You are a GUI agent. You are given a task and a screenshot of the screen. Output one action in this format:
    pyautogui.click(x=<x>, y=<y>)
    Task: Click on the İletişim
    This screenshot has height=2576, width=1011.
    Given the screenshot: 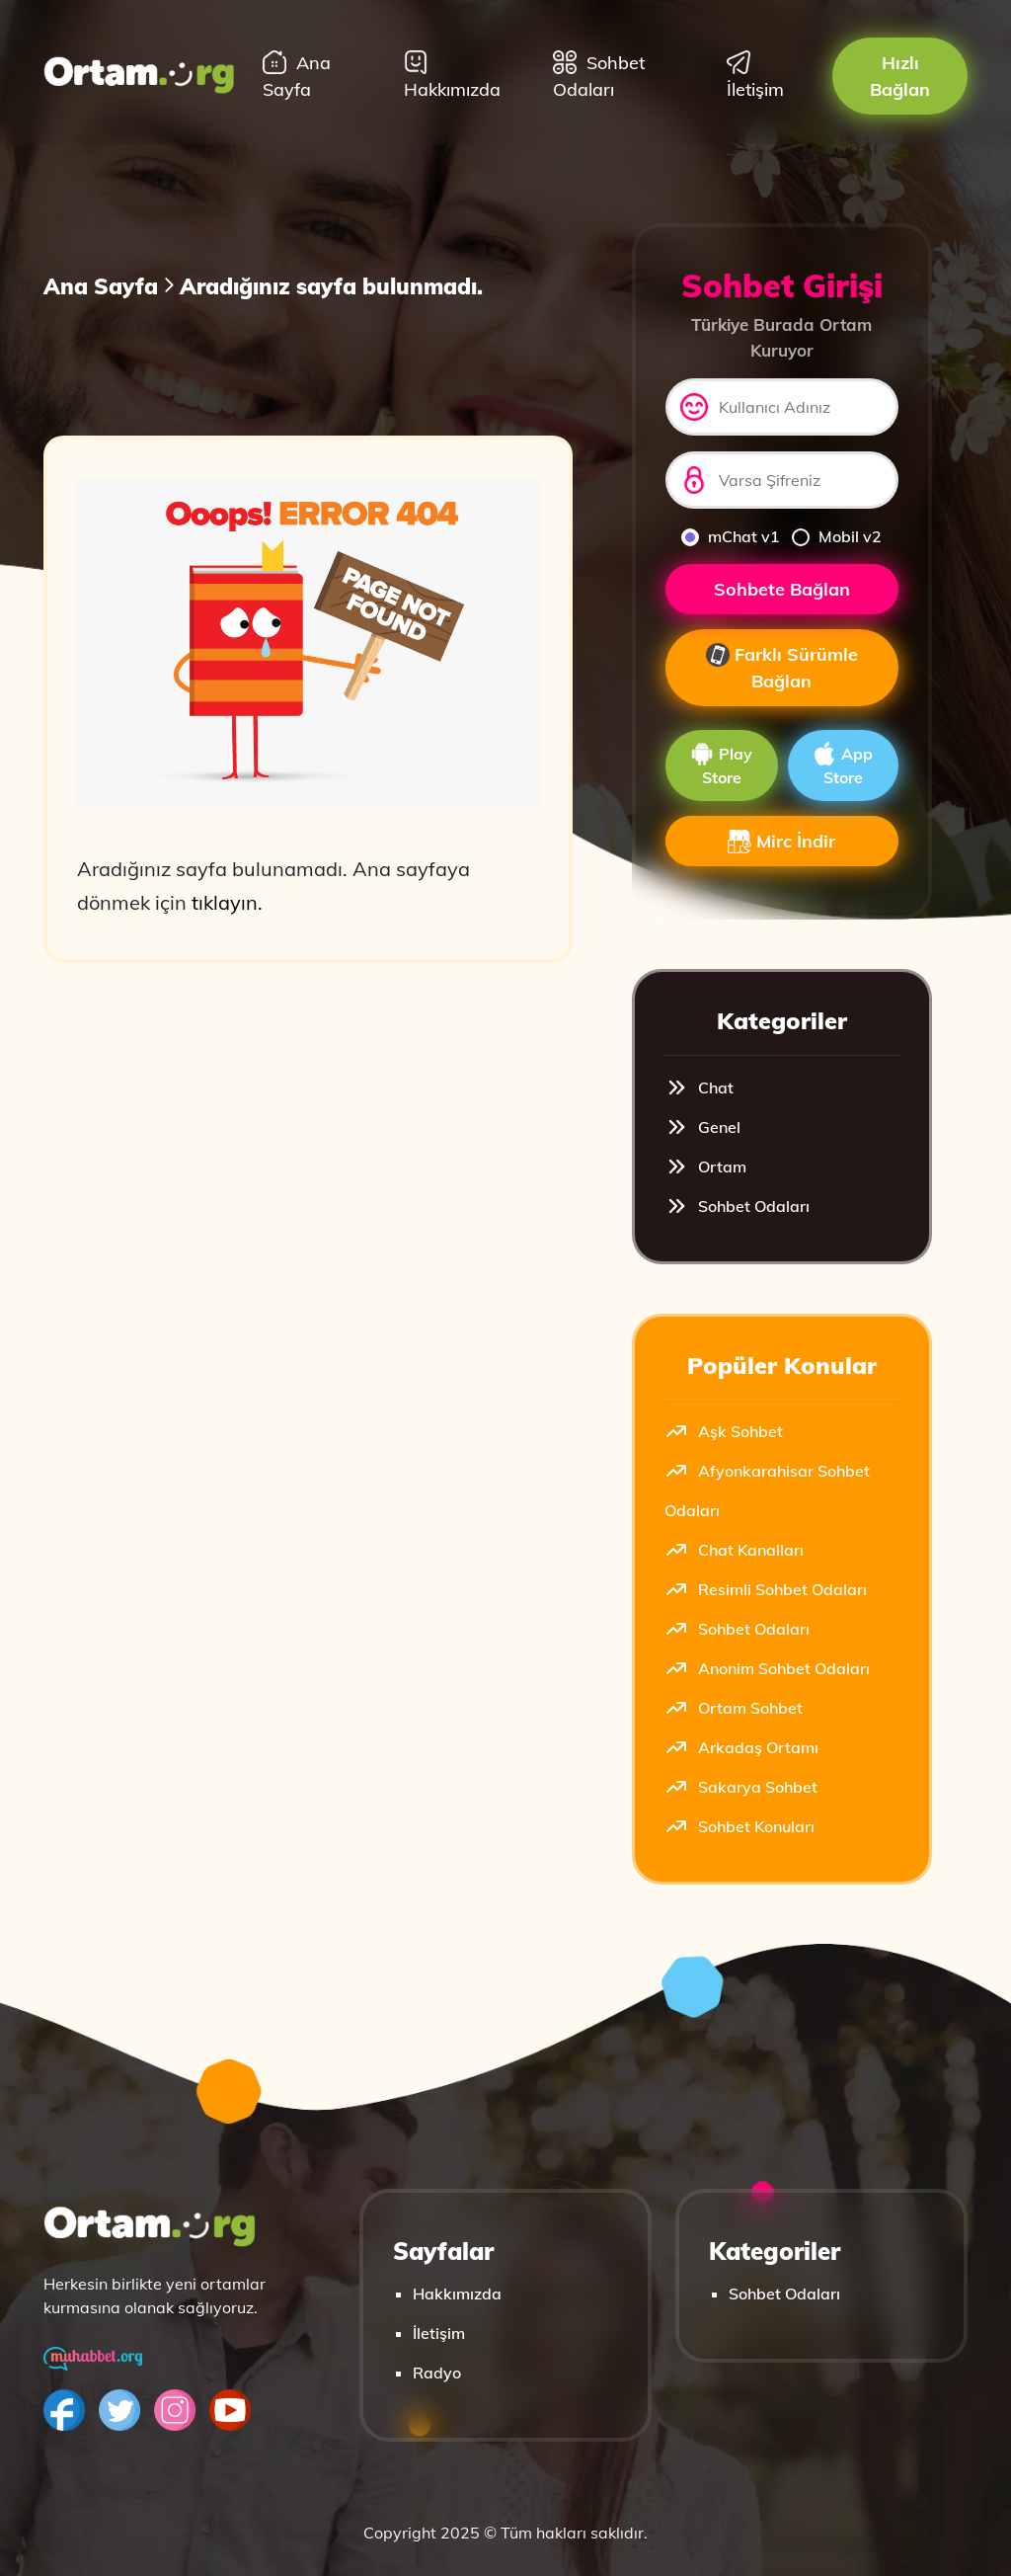 What is the action you would take?
    pyautogui.click(x=755, y=75)
    